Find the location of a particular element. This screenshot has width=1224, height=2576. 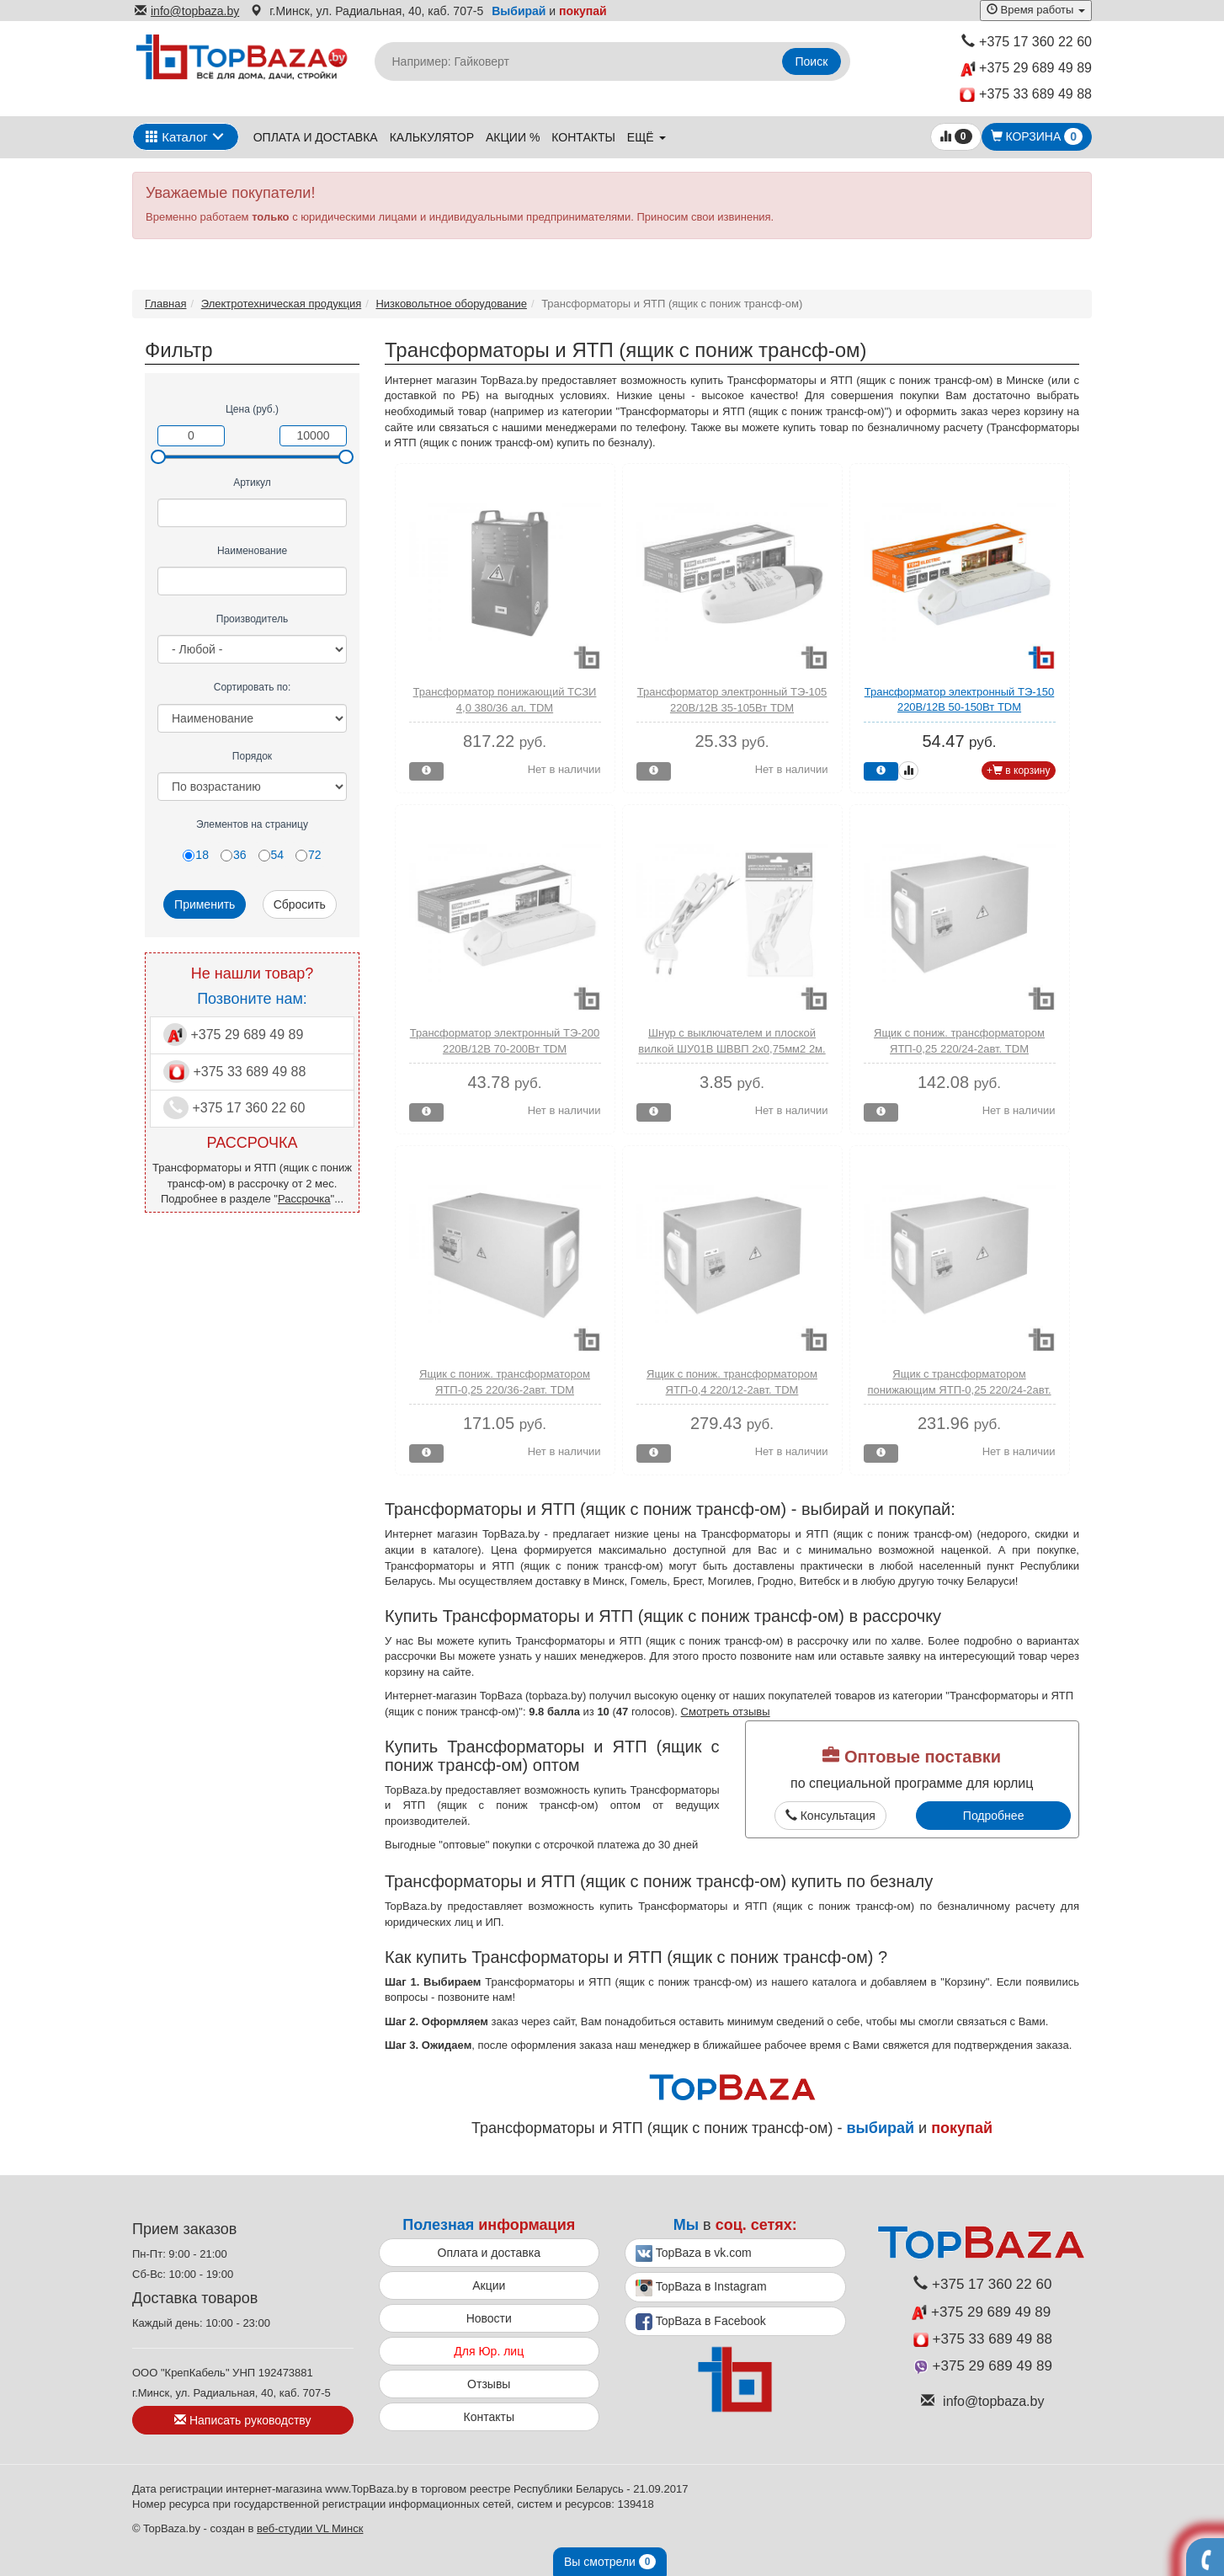

36 is located at coordinates (234, 854).